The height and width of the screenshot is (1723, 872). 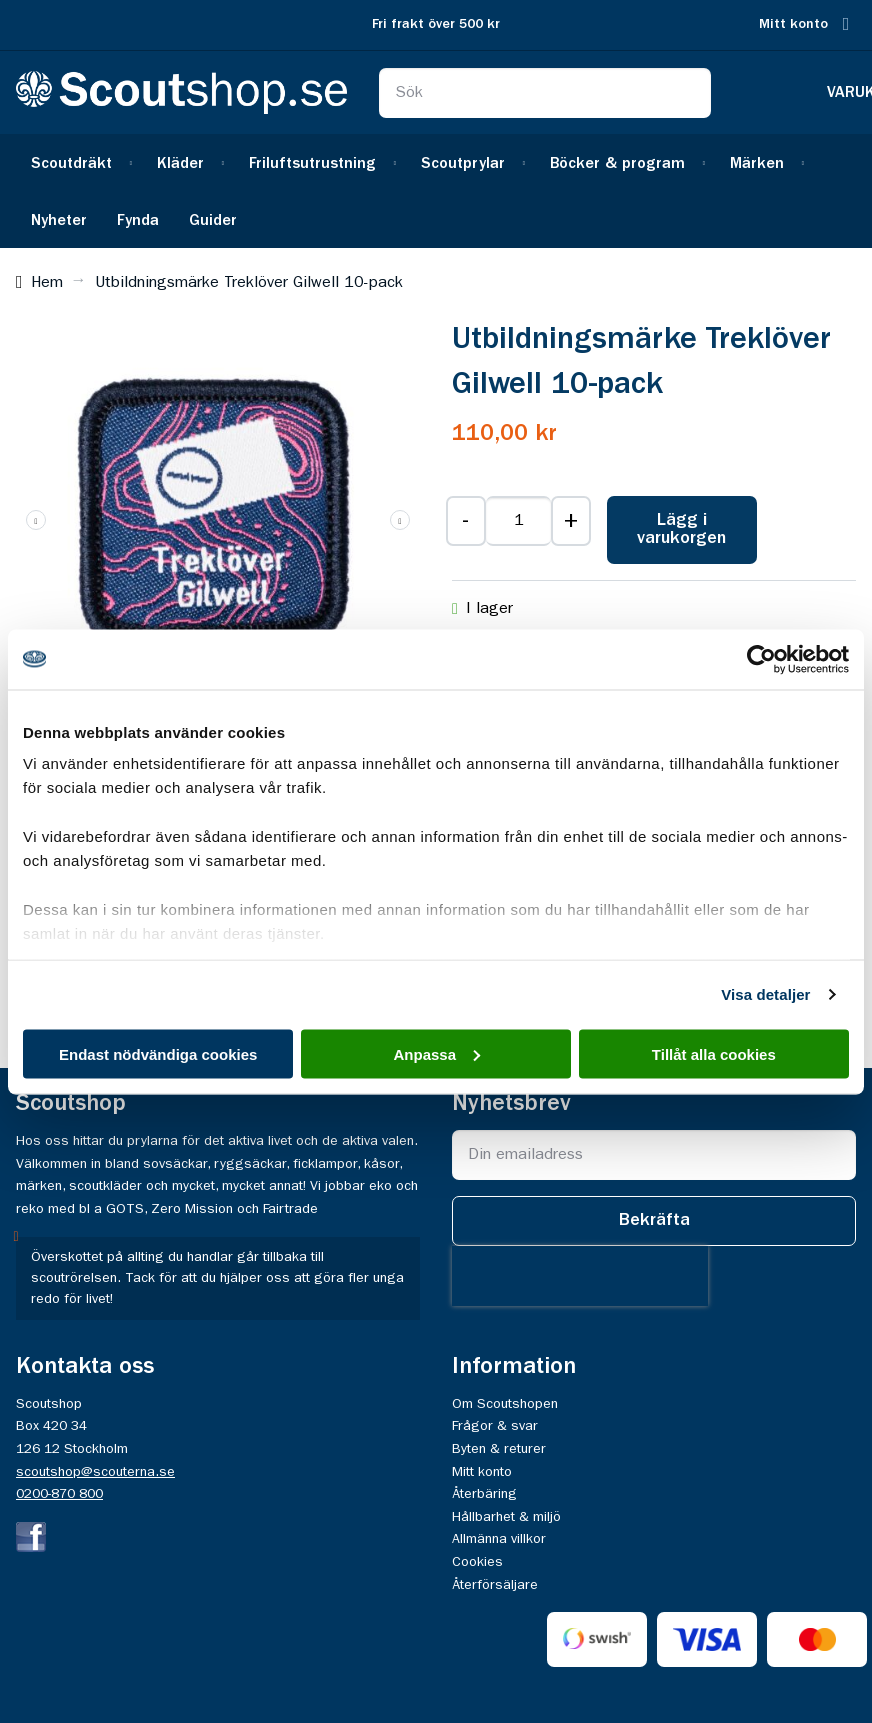 I want to click on [menuitem], so click(x=79, y=162).